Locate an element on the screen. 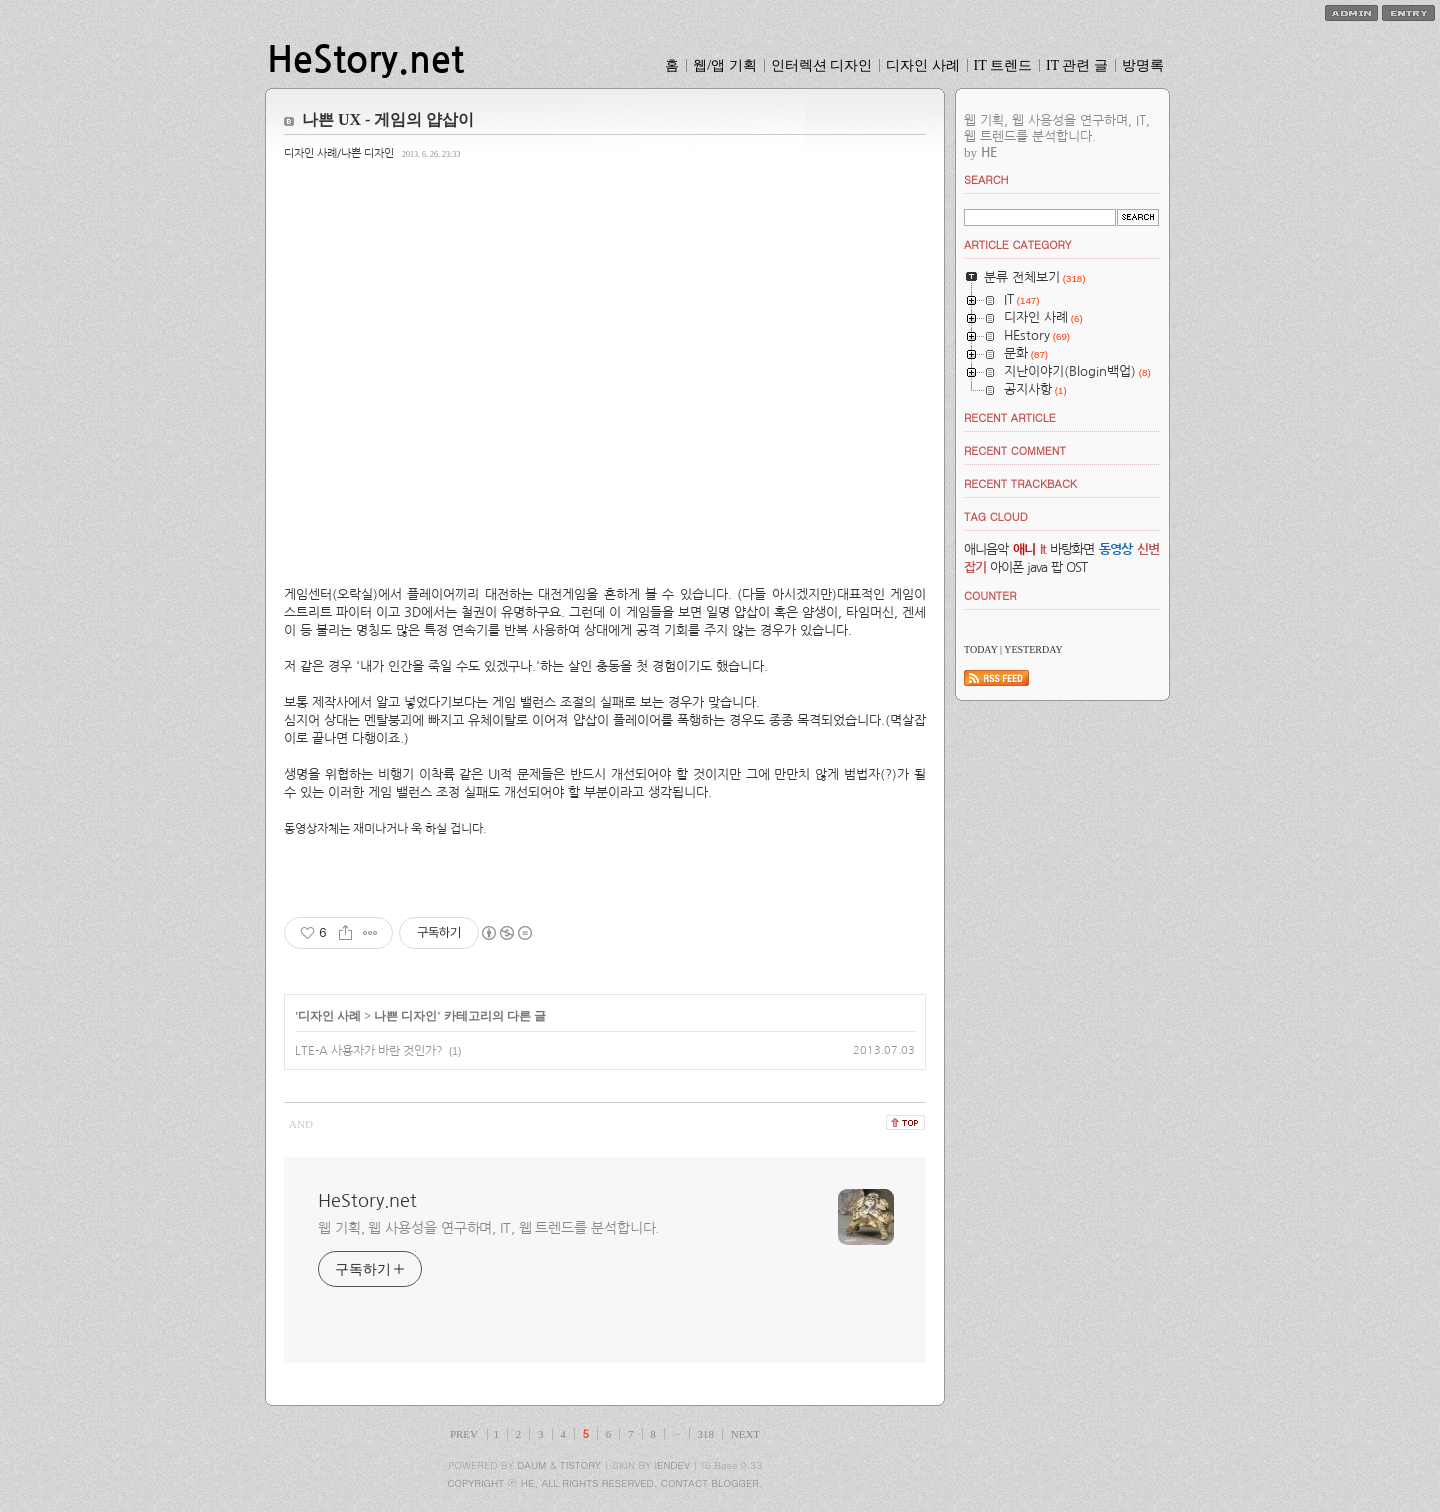 This screenshot has width=1440, height=1512. 디자인 사례/나쁜 디자인 is located at coordinates (339, 153).